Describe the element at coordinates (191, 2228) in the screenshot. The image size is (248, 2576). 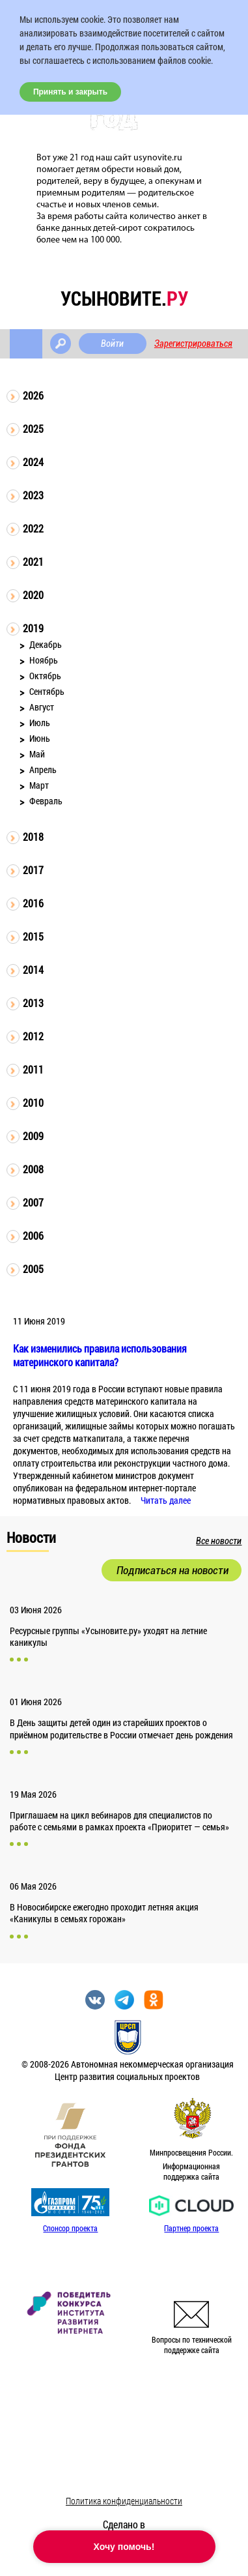
I see `Партнер проекта` at that location.